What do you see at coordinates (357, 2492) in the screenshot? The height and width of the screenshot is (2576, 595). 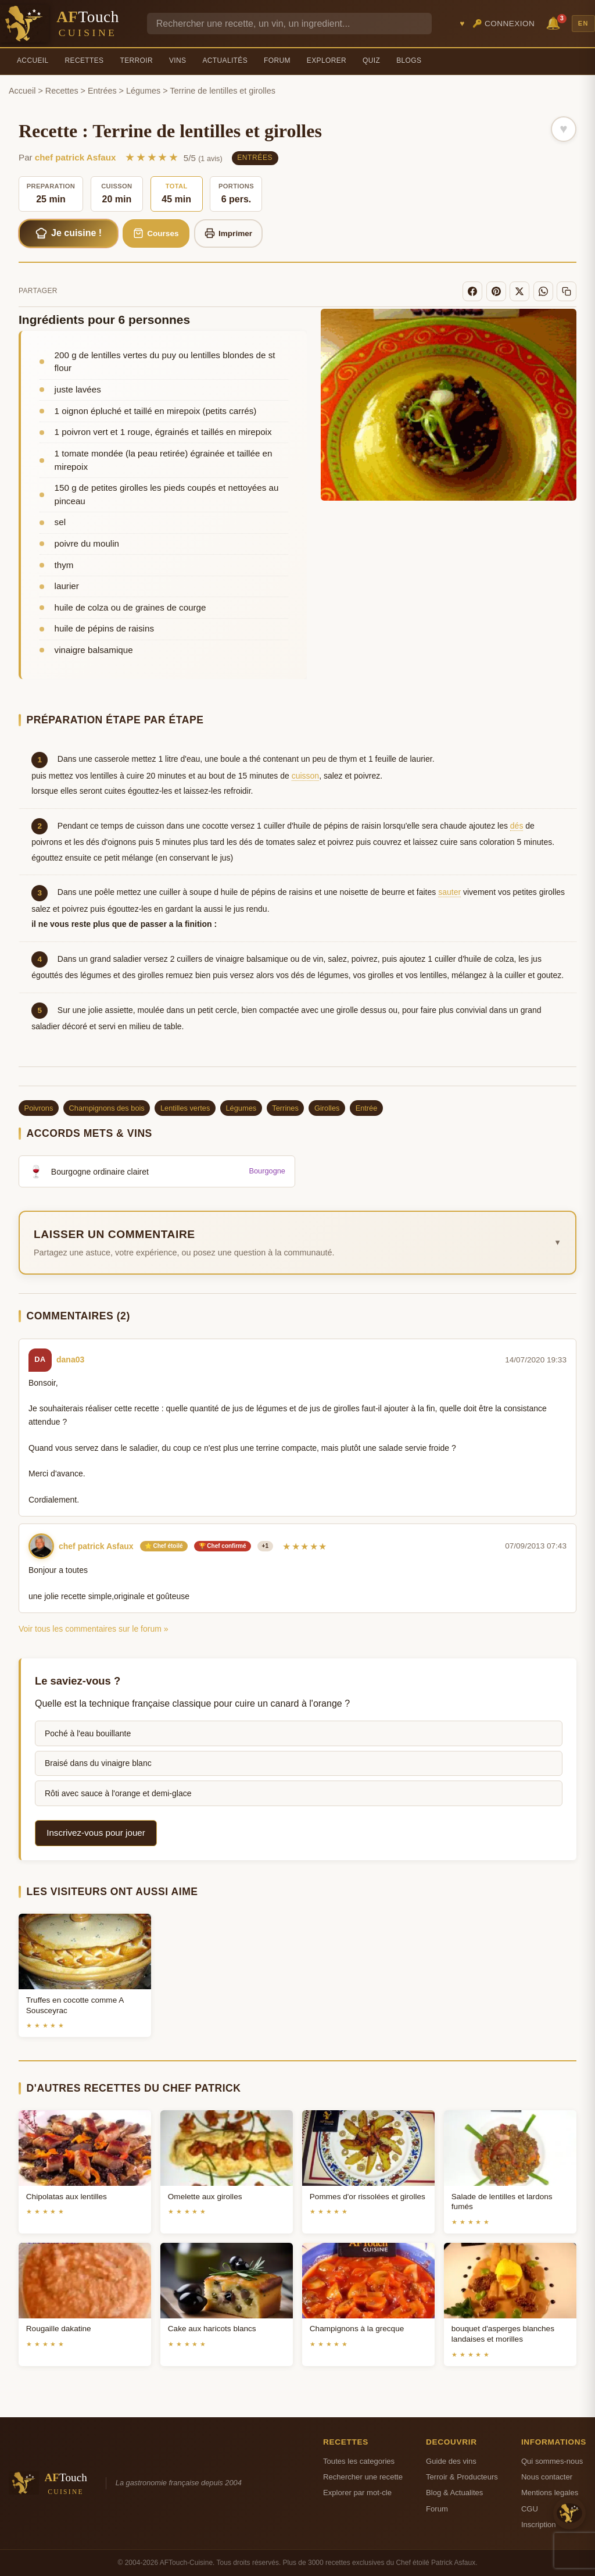 I see `Explorer par mot-cle` at bounding box center [357, 2492].